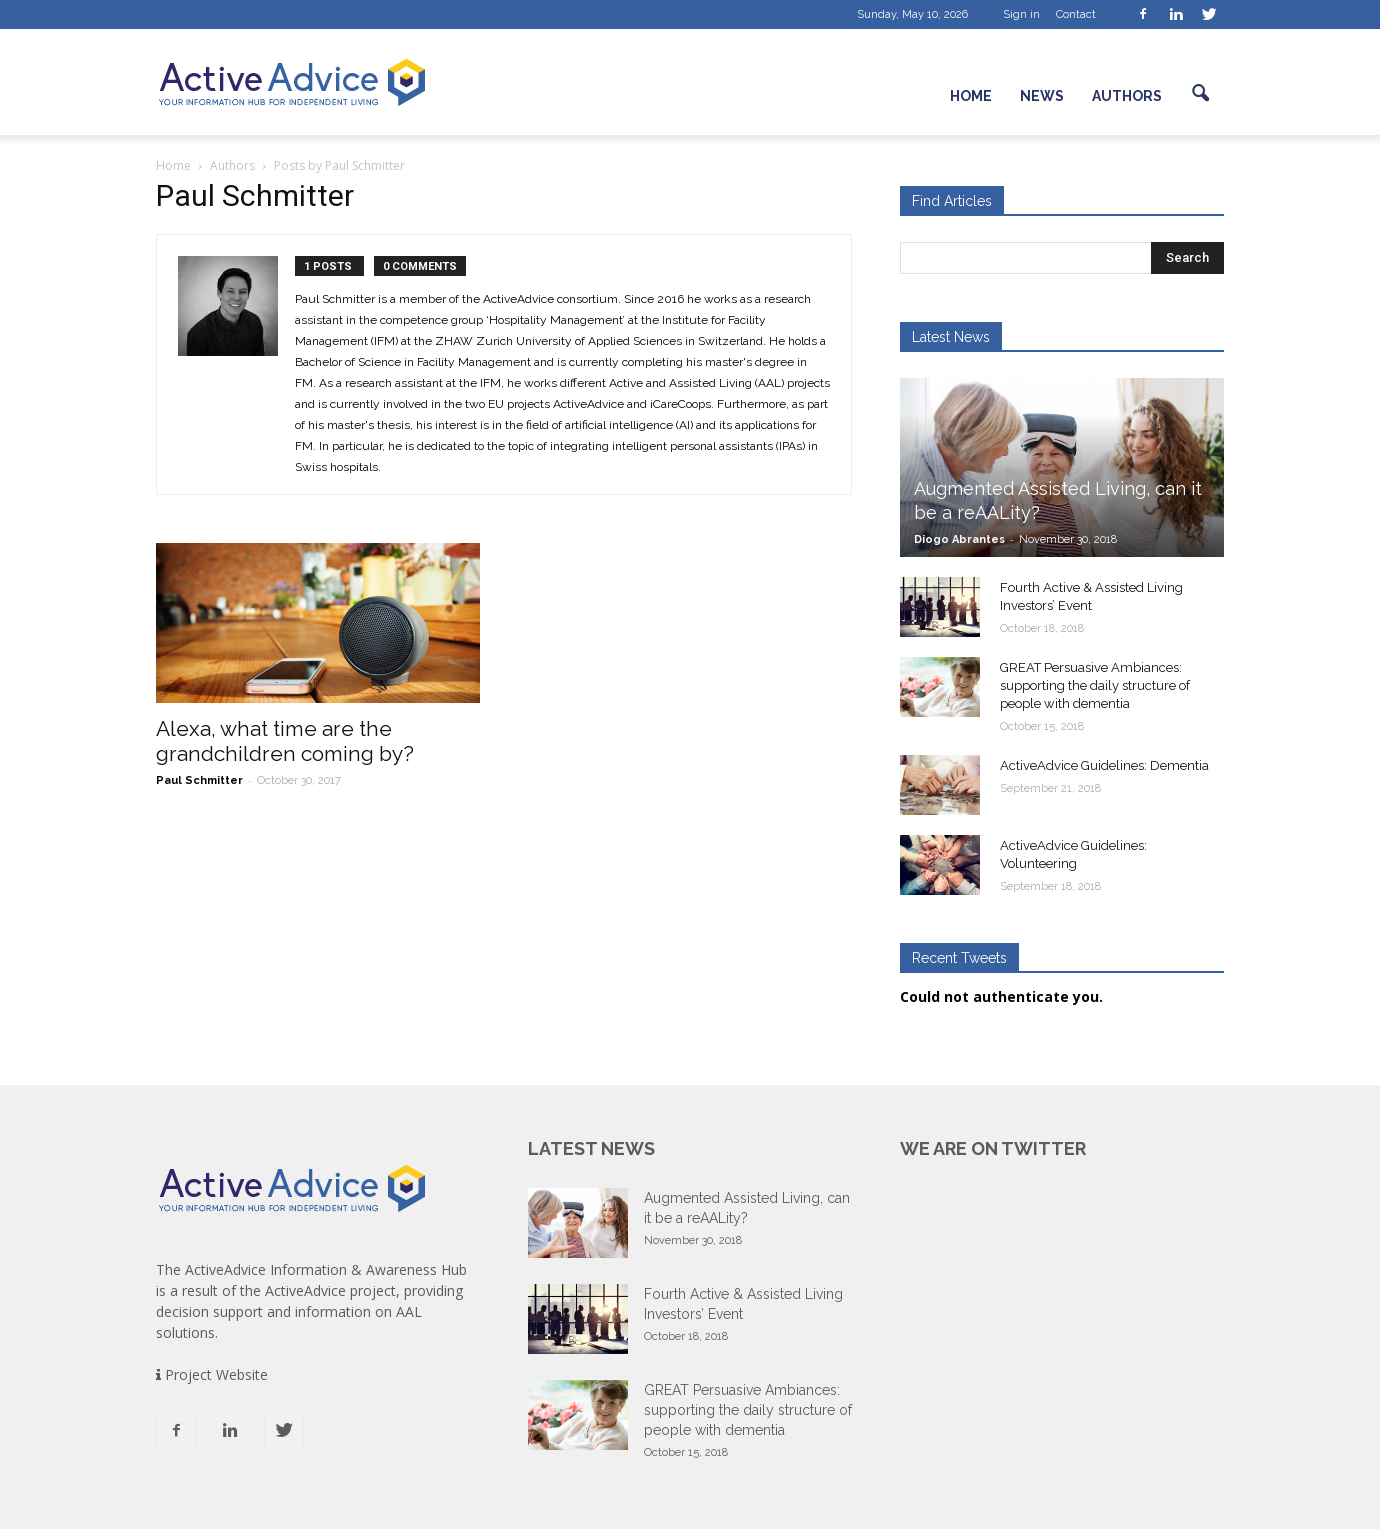 The width and height of the screenshot is (1380, 1529). What do you see at coordinates (1021, 14) in the screenshot?
I see `Sign in` at bounding box center [1021, 14].